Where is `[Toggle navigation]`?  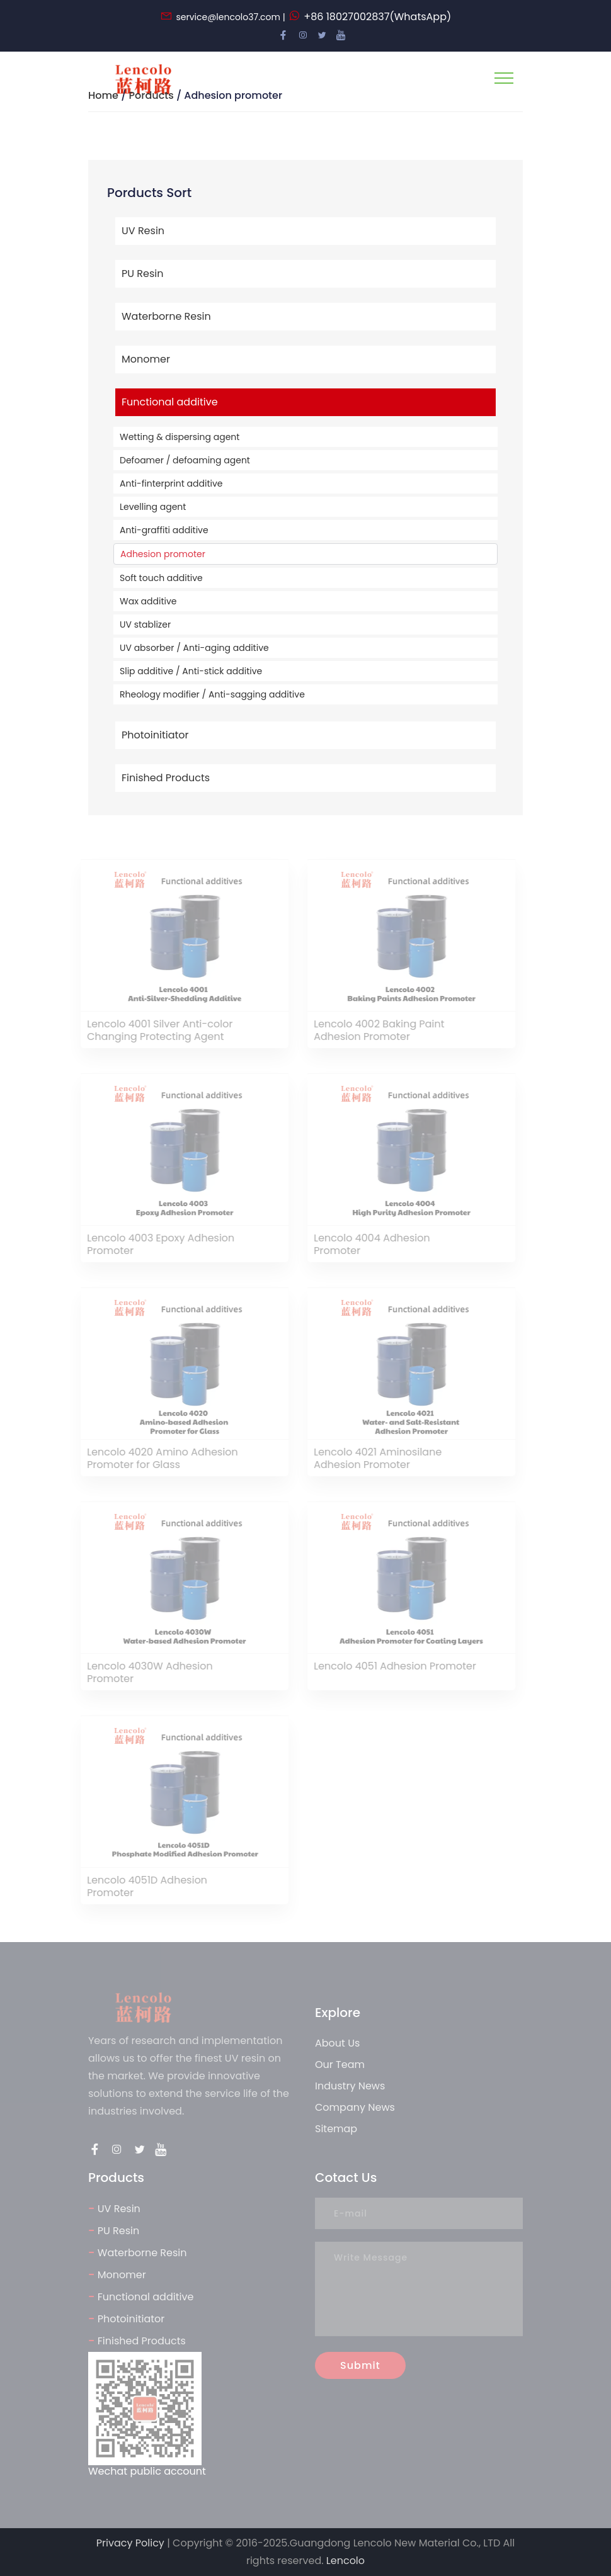
[Toggle navigation] is located at coordinates (504, 78).